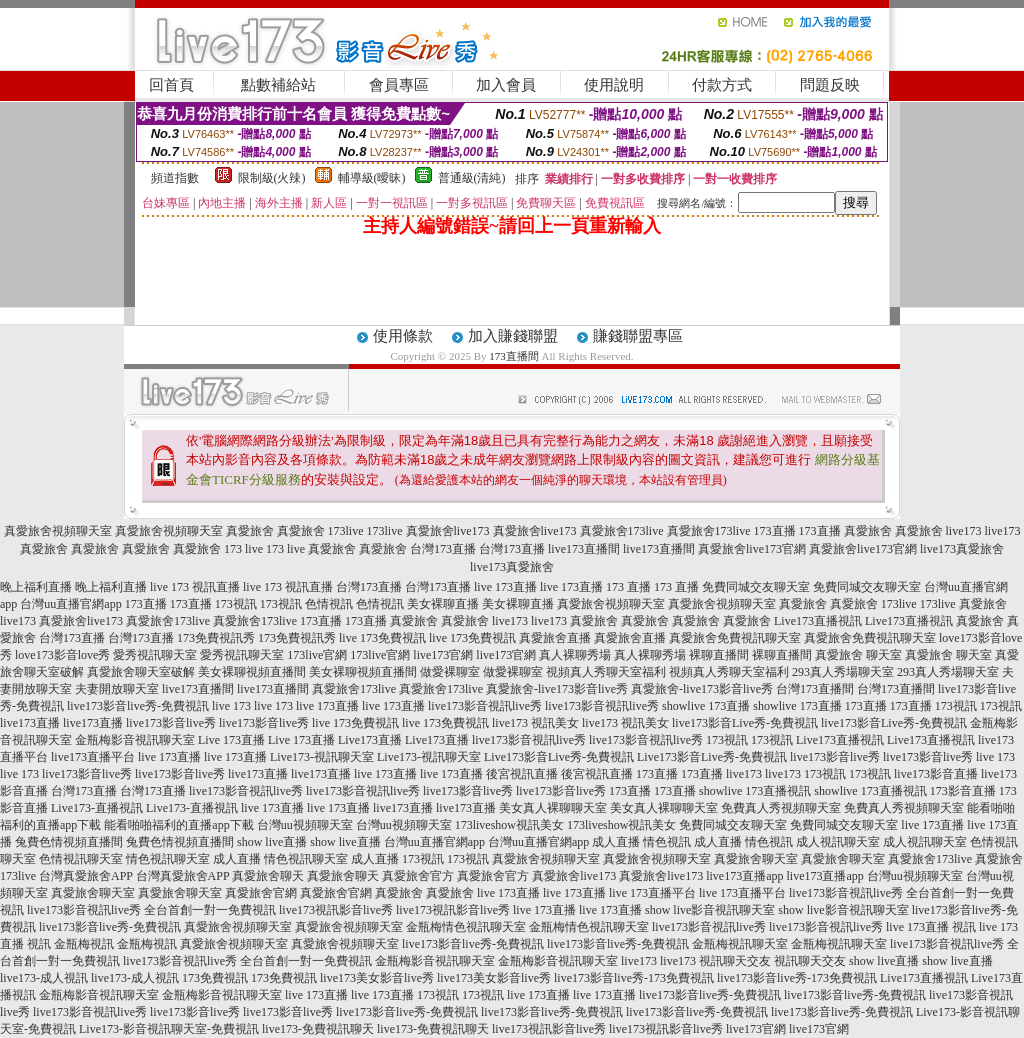 The image size is (1024, 1038). Describe the element at coordinates (744, 876) in the screenshot. I see `live173直播app` at that location.